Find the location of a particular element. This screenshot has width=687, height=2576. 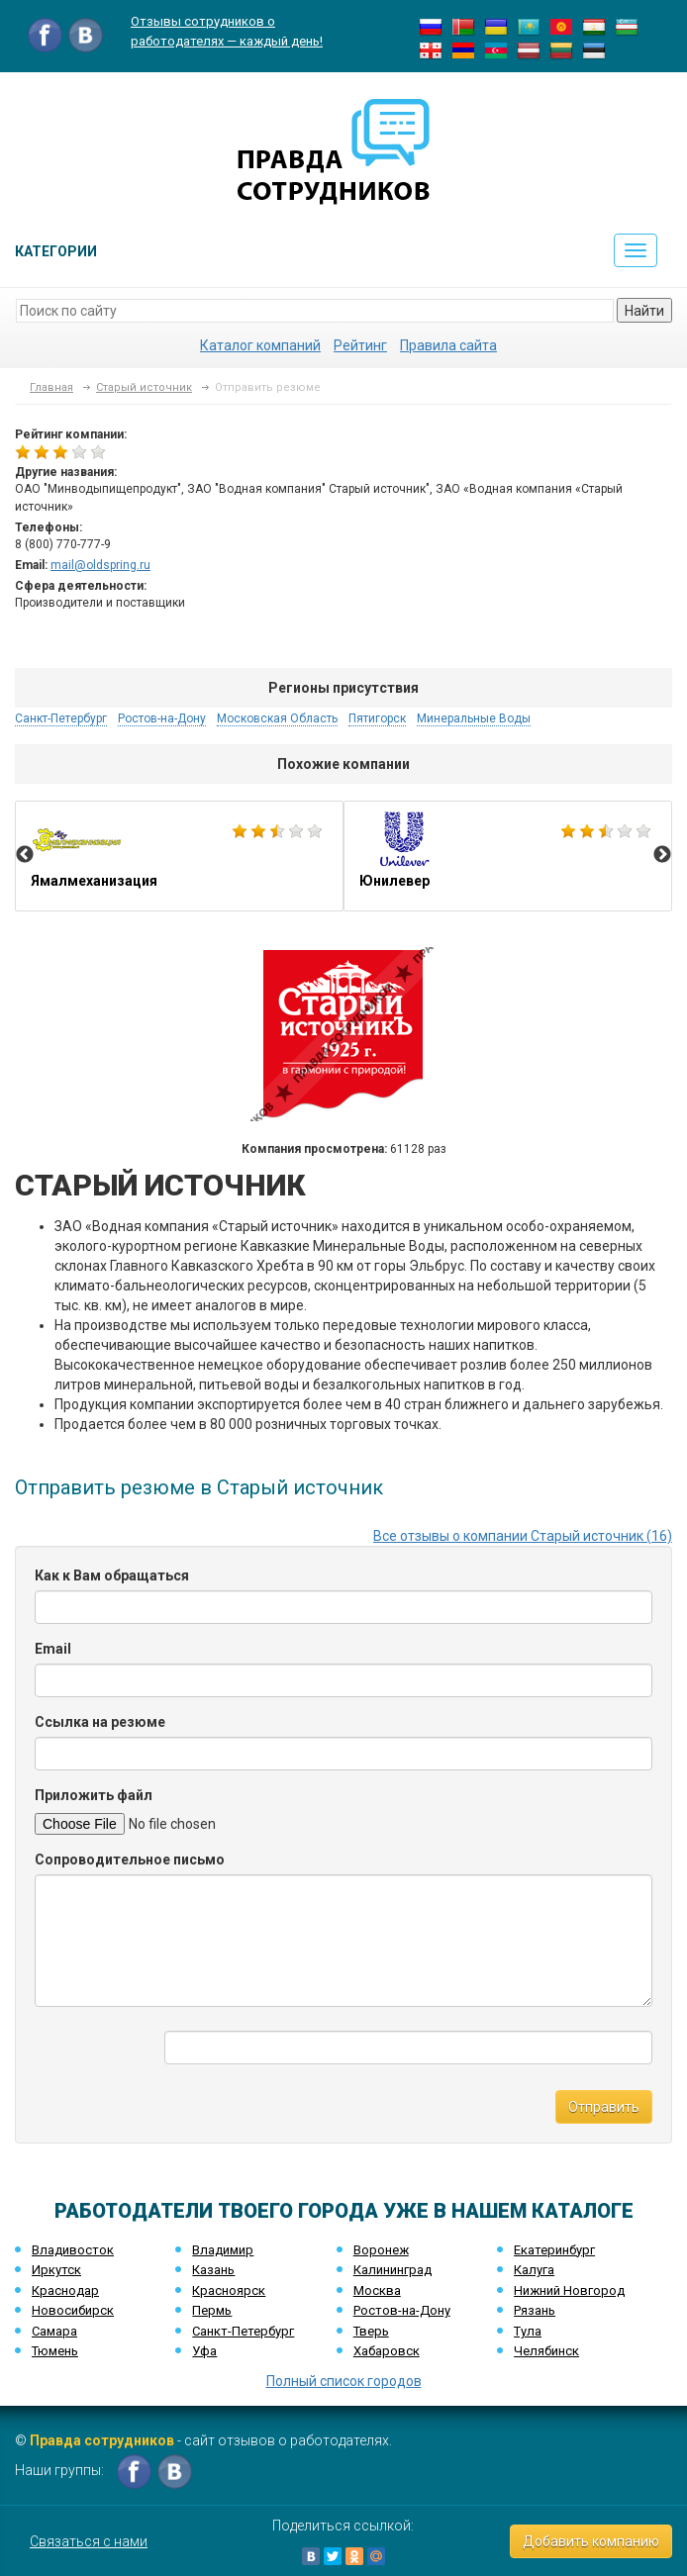

Минеральные Воды is located at coordinates (474, 718).